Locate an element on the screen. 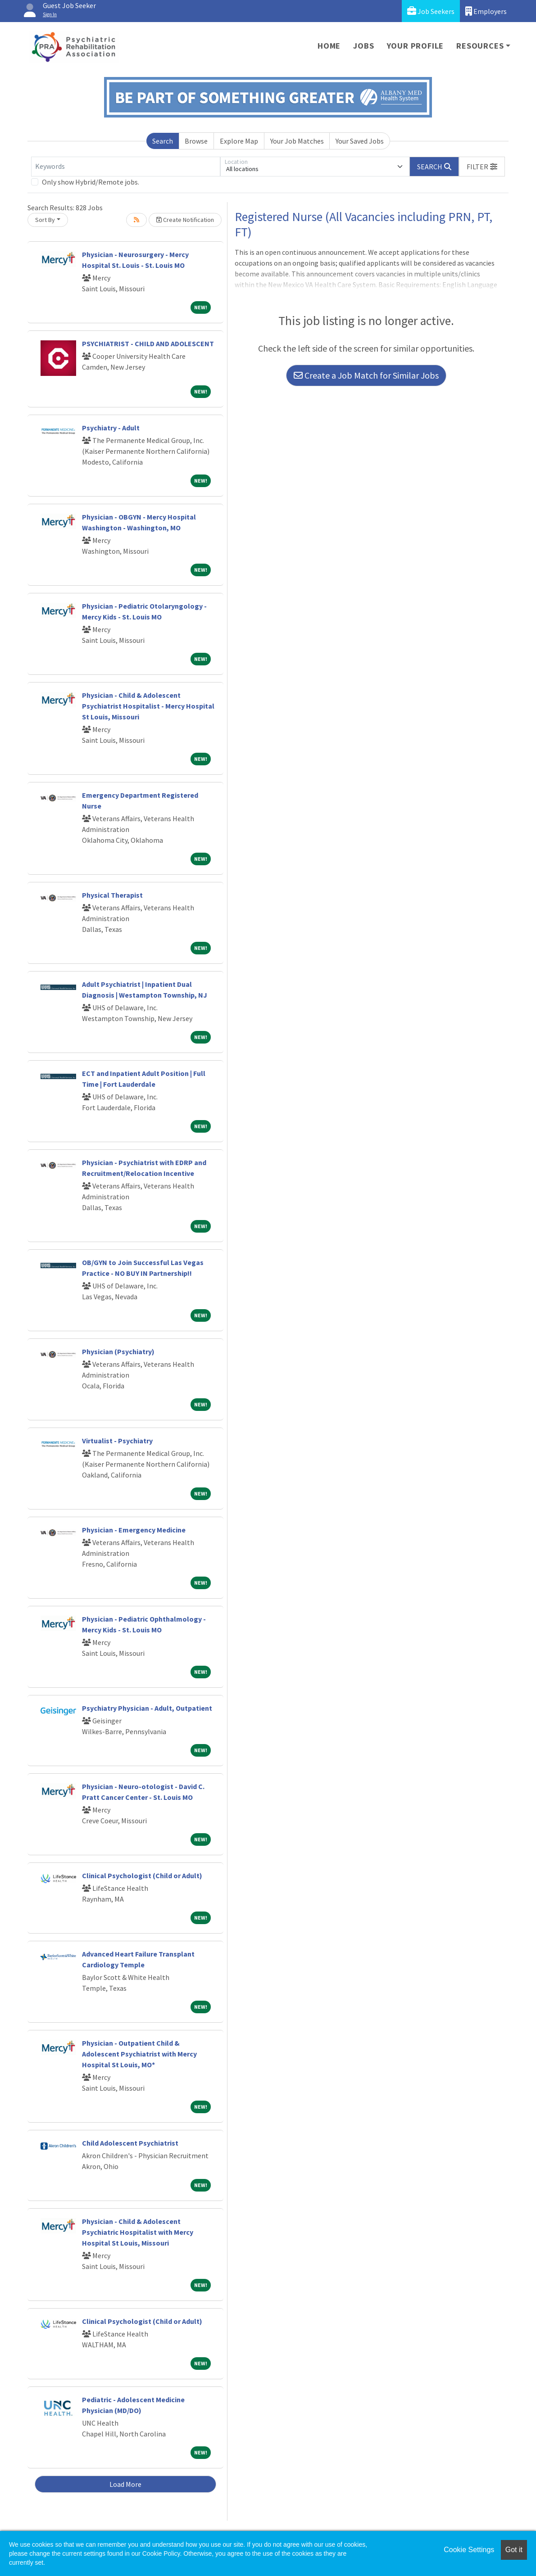  Got it is located at coordinates (513, 2549).